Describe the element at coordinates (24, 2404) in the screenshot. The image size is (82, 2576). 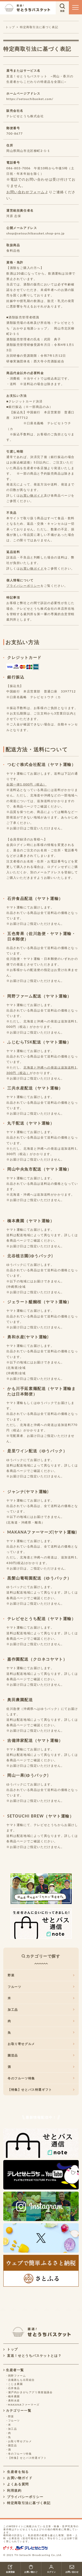
I see `MAKANAファーマーズ` at that location.